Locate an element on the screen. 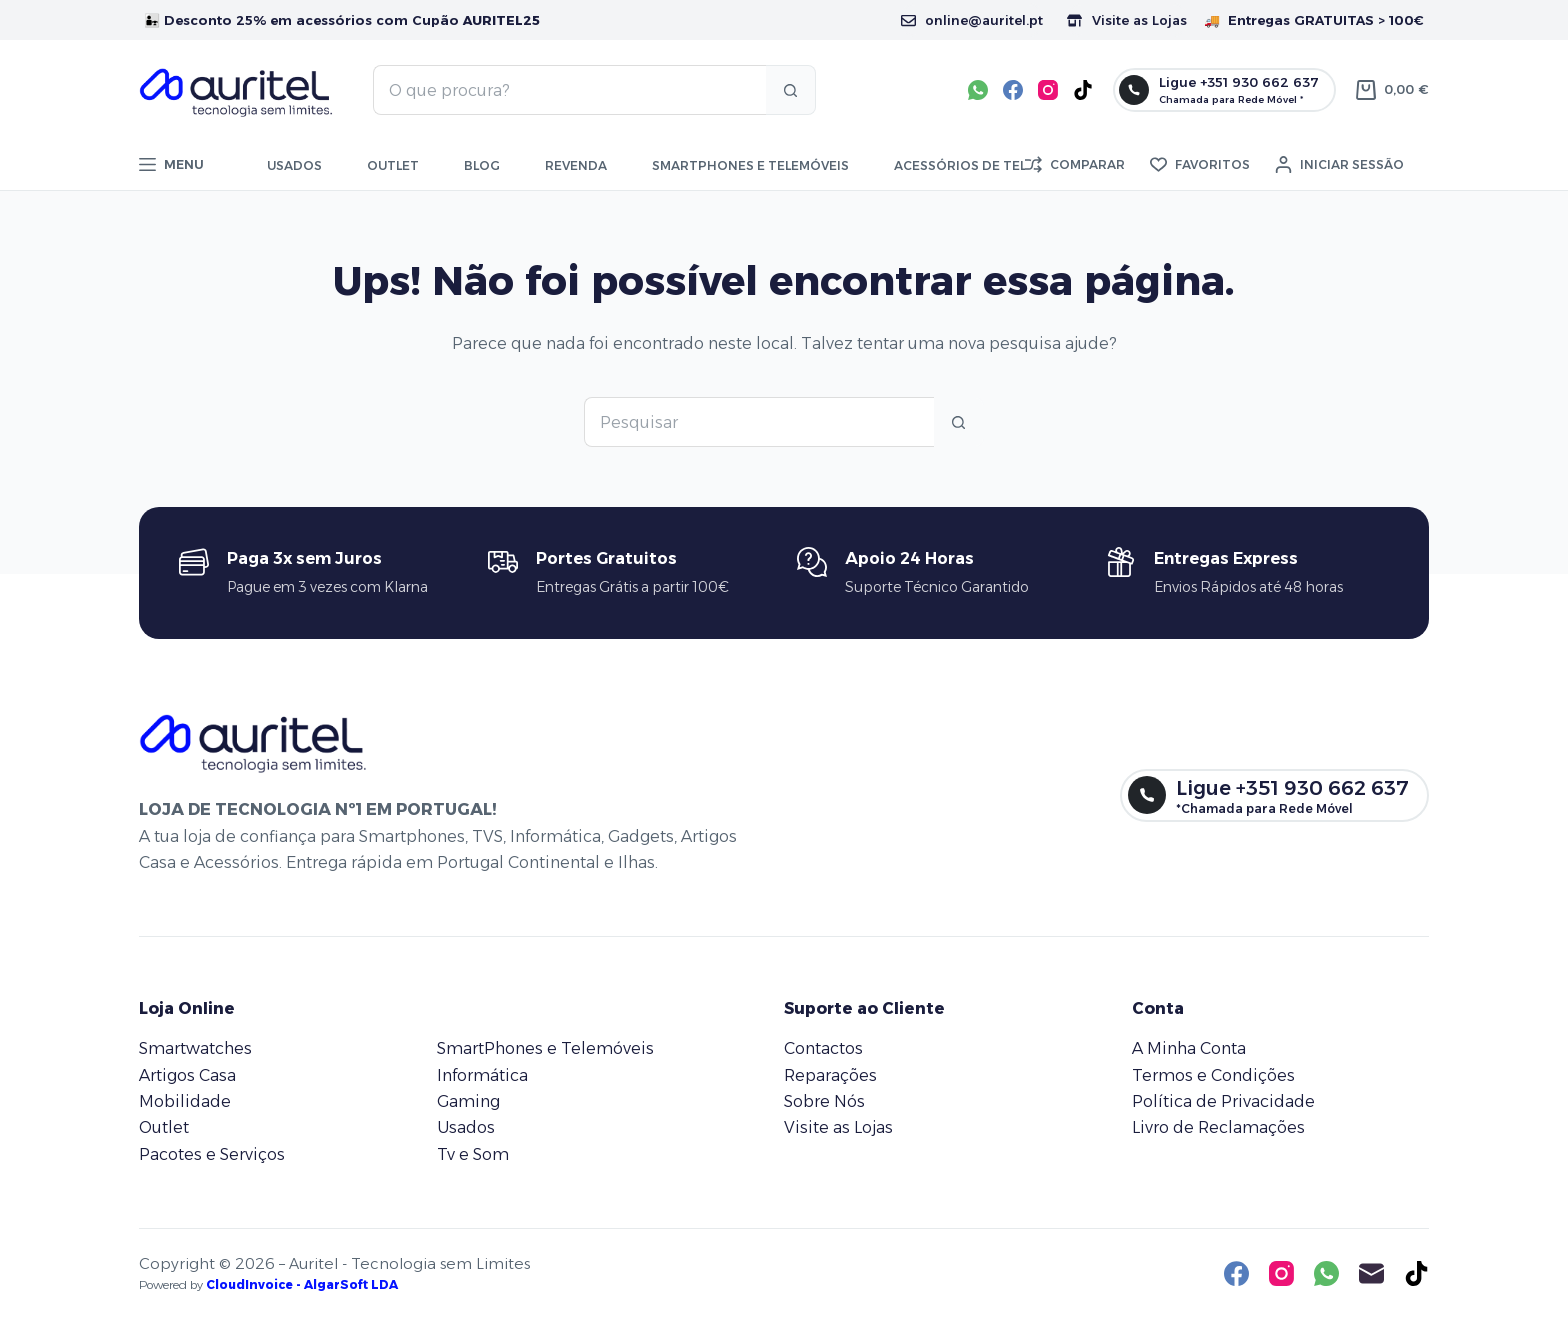 This screenshot has width=1568, height=1318. Sobre Nós is located at coordinates (824, 1101).